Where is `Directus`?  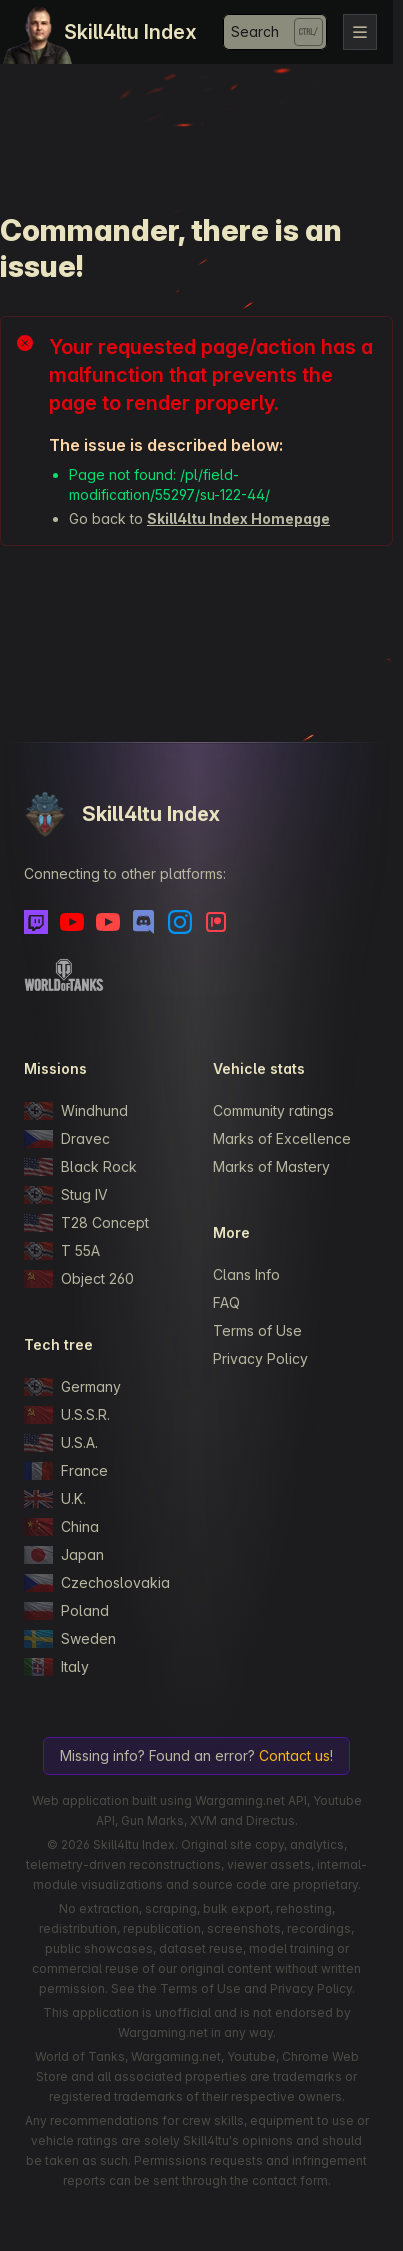
Directus is located at coordinates (270, 1820).